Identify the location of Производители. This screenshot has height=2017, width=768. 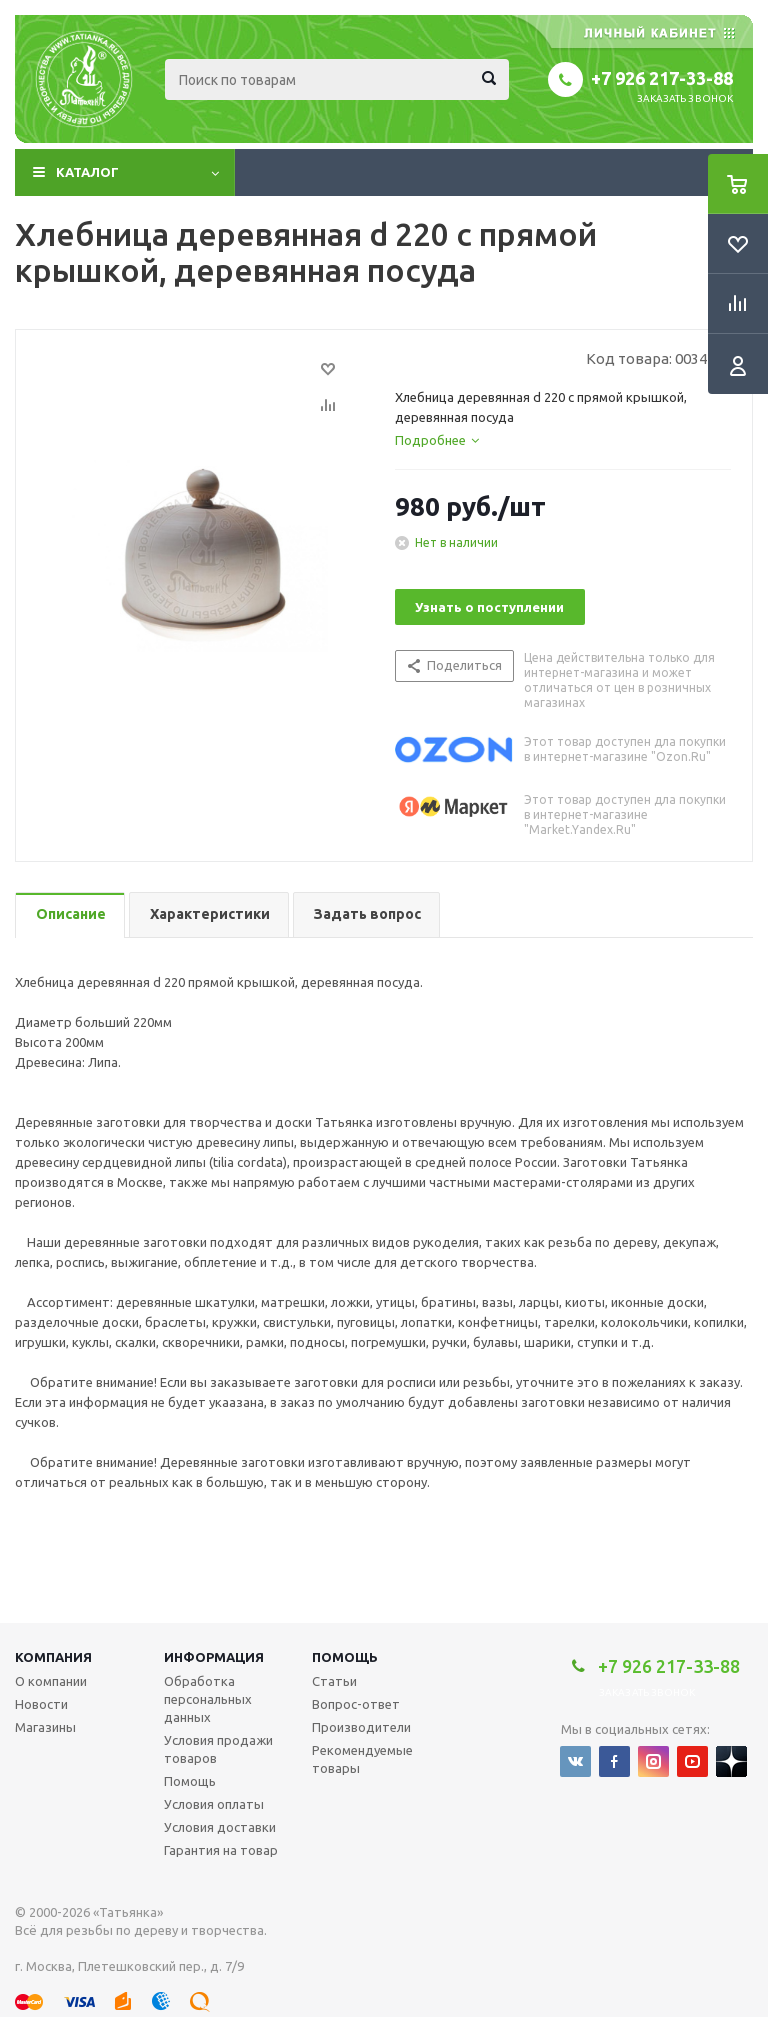
(361, 1727).